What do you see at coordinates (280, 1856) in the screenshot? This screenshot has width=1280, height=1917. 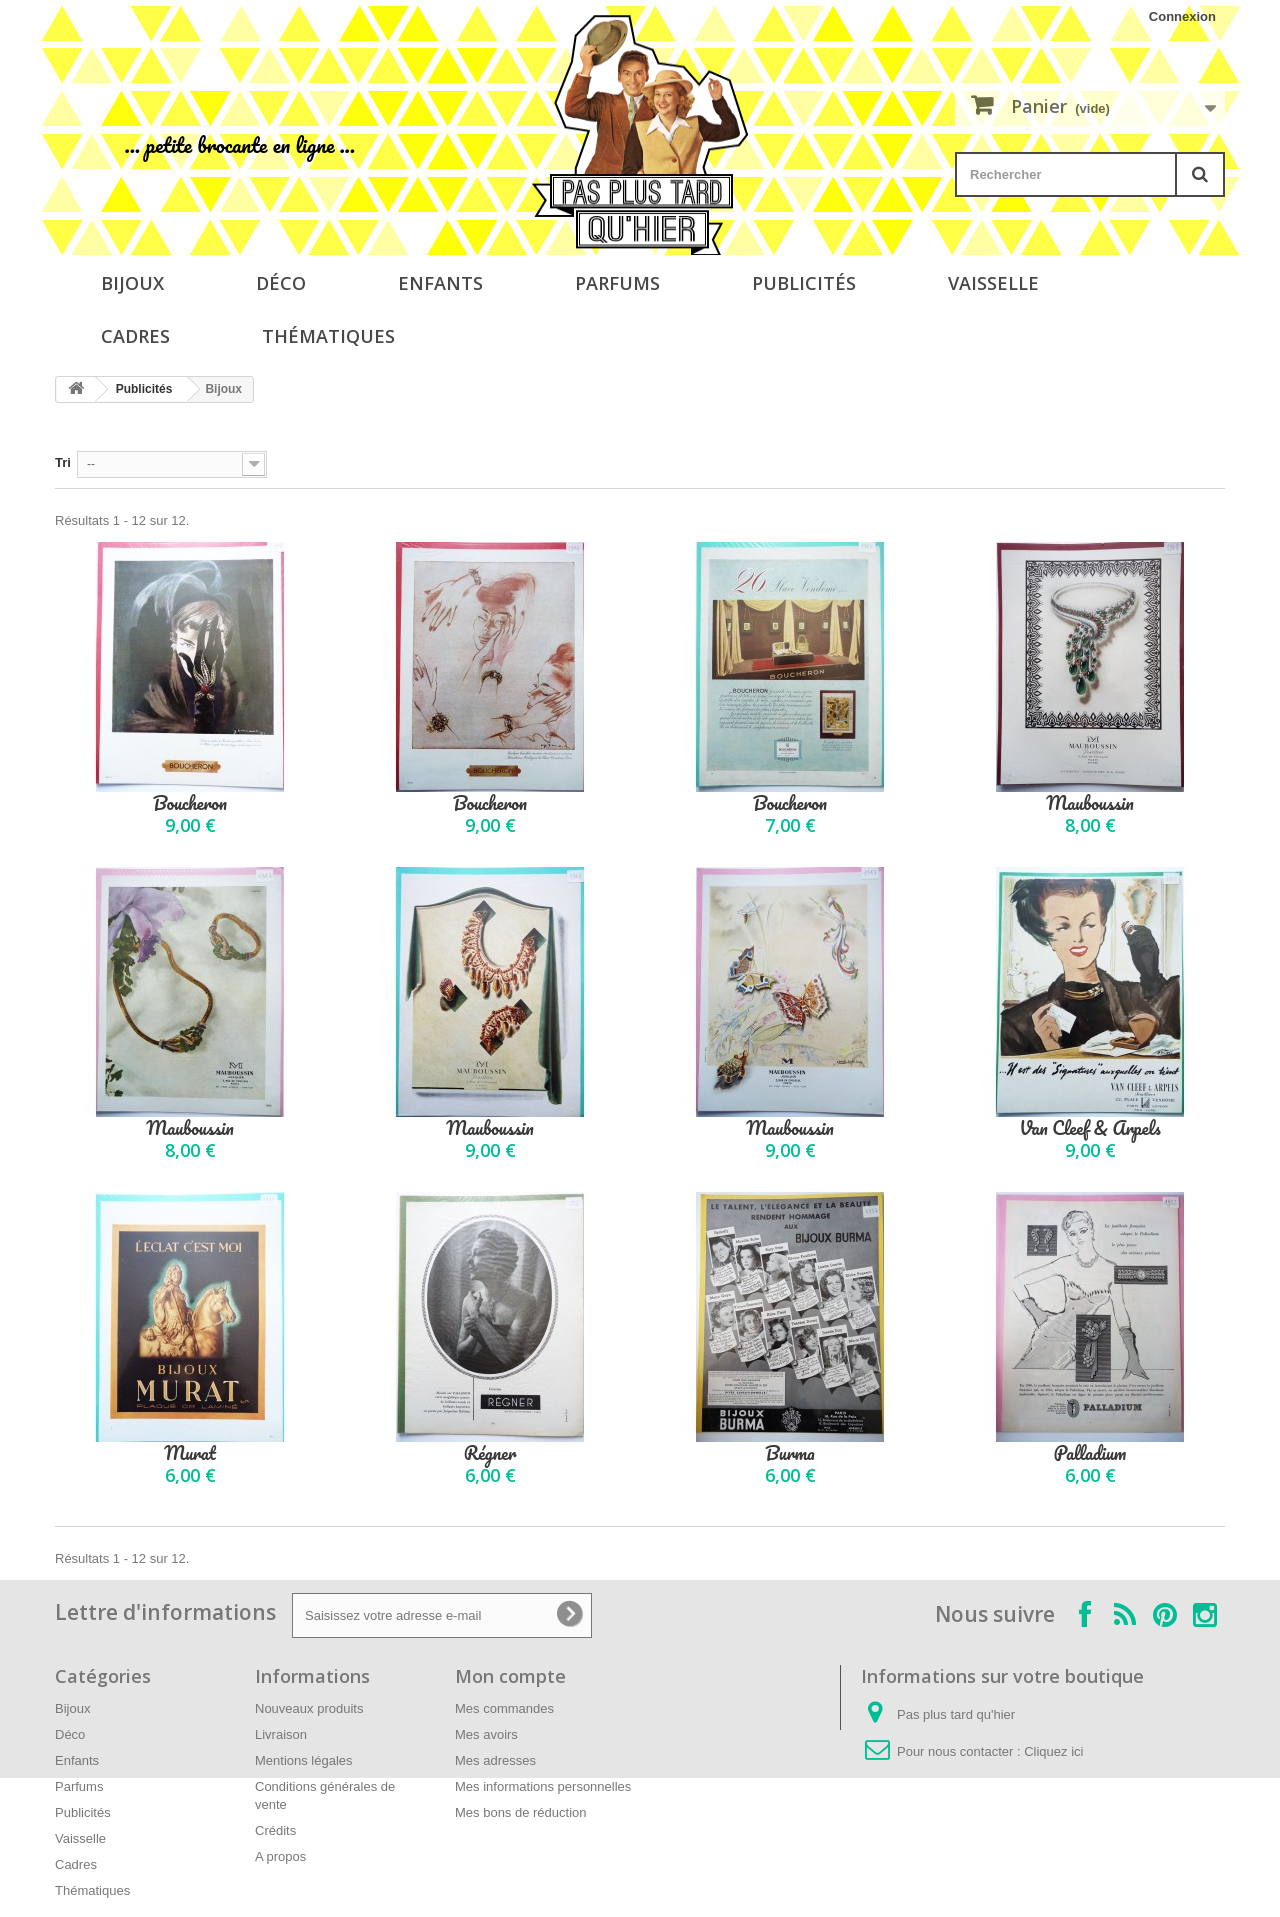 I see `A propos` at bounding box center [280, 1856].